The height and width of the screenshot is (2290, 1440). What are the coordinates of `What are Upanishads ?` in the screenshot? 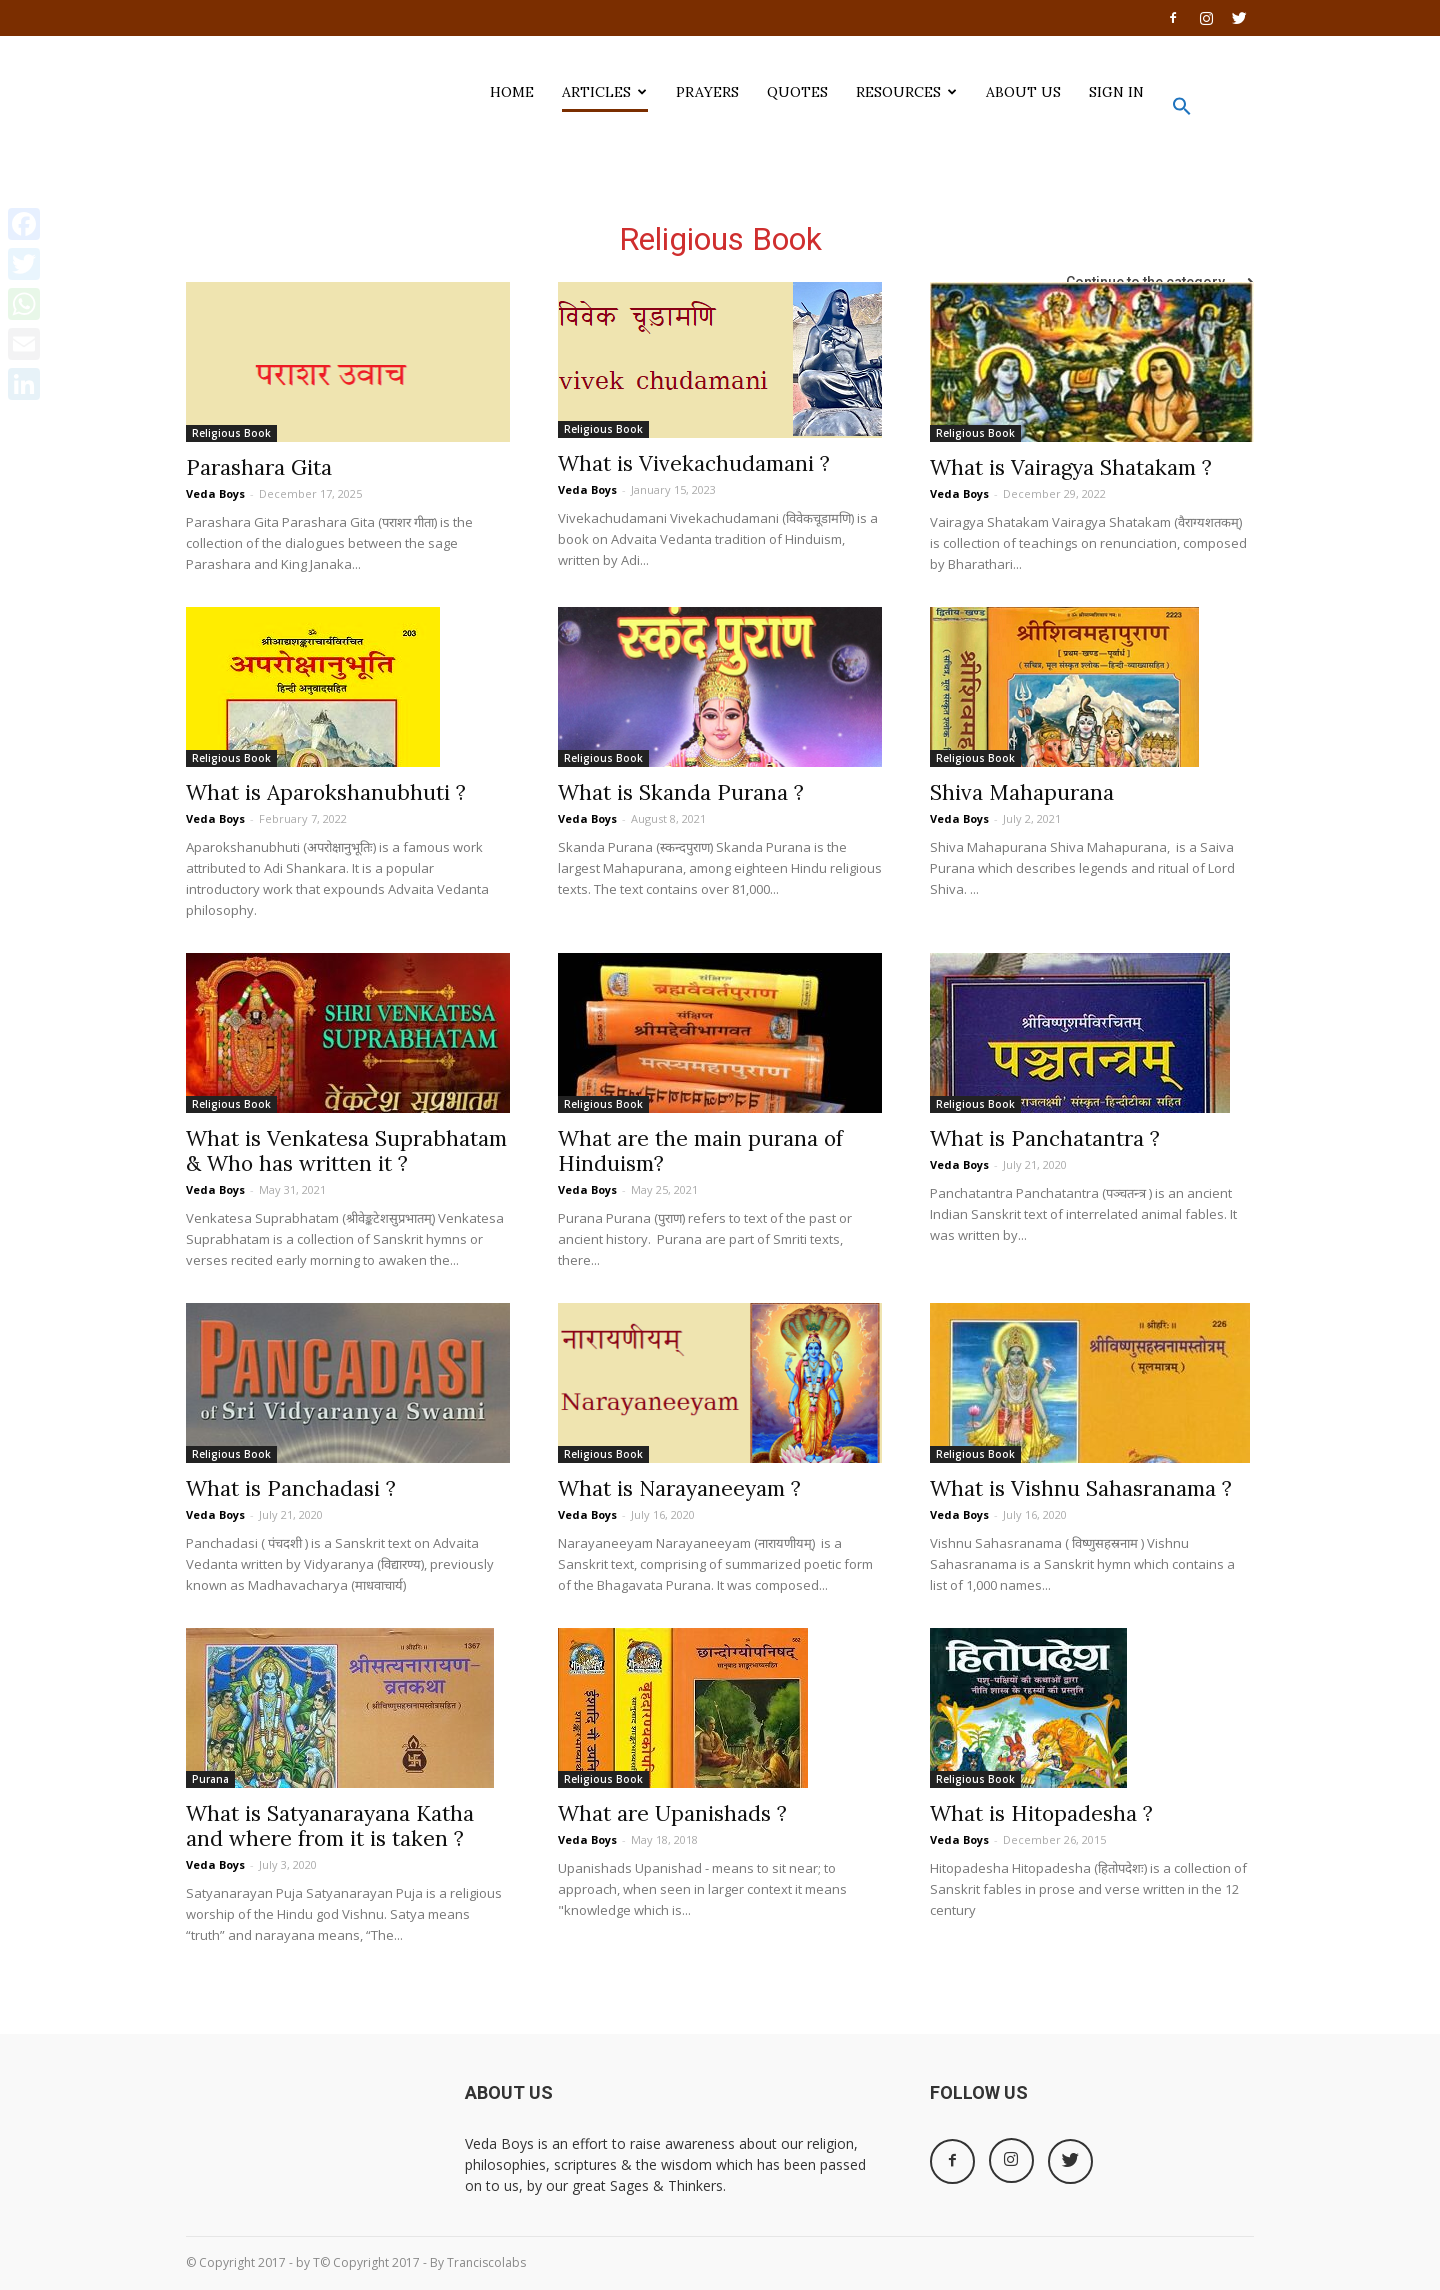 It's located at (672, 1813).